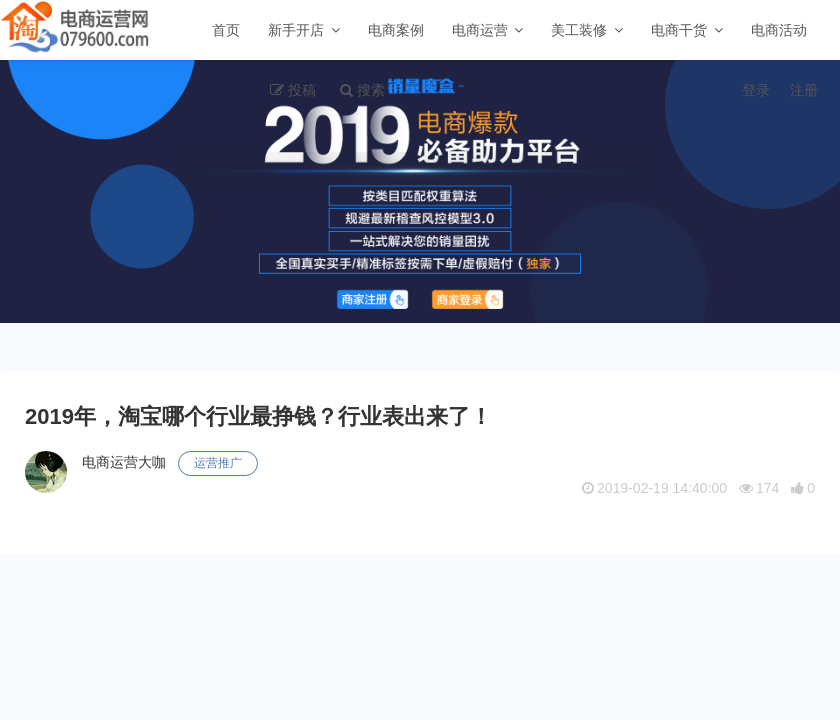 The height and width of the screenshot is (720, 840). I want to click on 电商活动, so click(779, 30).